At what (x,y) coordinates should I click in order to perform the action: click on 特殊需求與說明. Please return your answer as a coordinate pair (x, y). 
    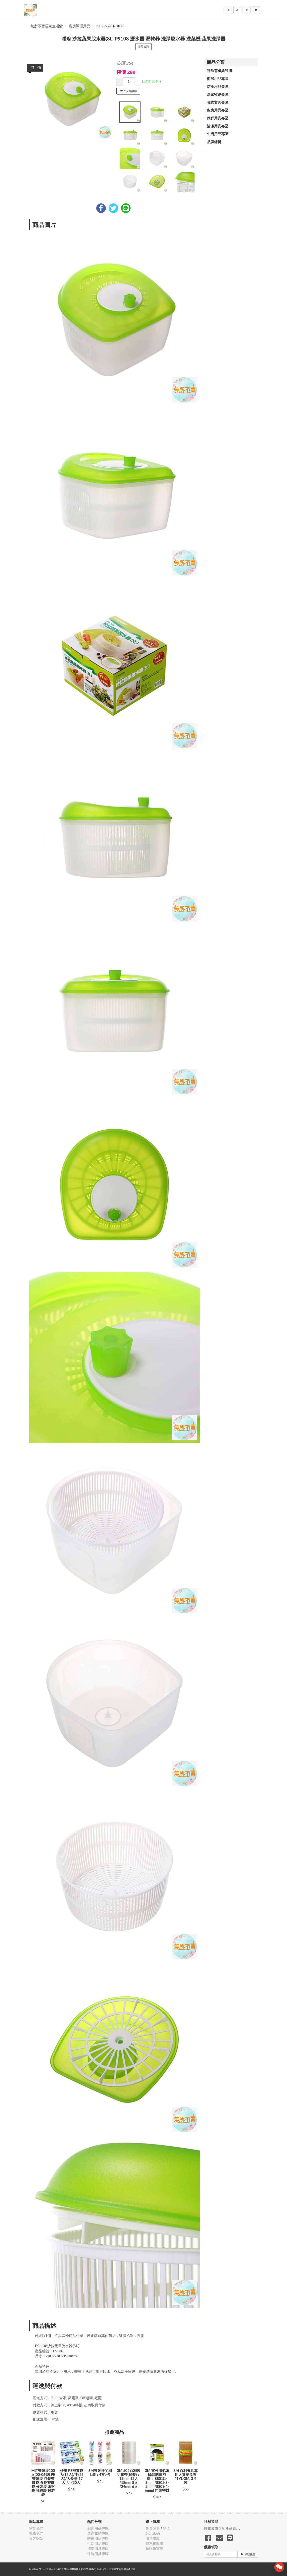
    Looking at the image, I should click on (219, 70).